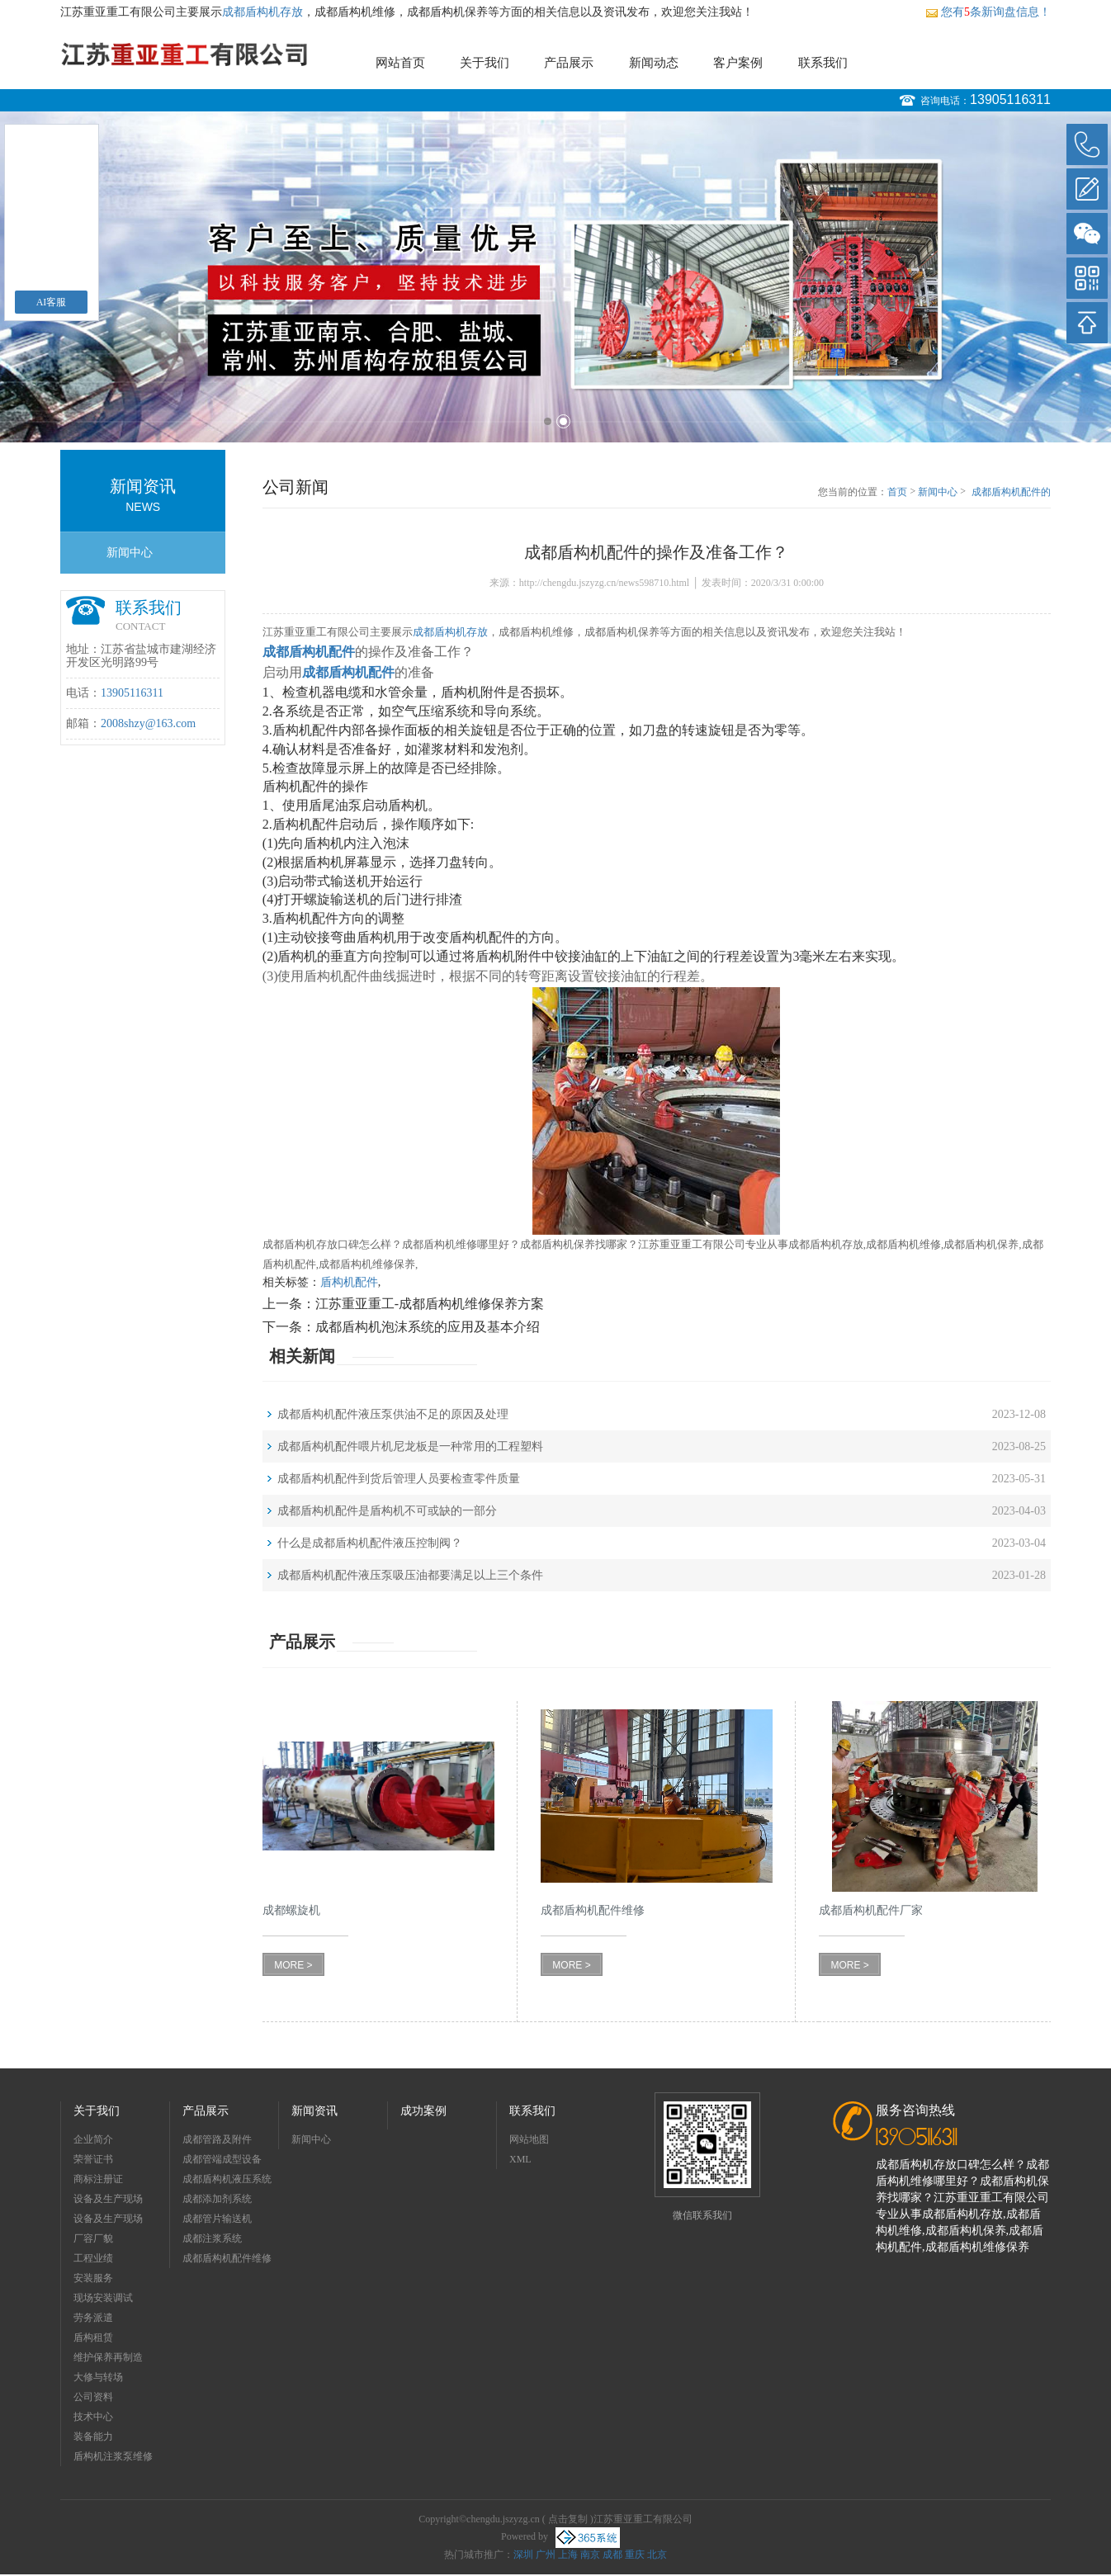 Image resolution: width=1111 pixels, height=2576 pixels. What do you see at coordinates (262, 12) in the screenshot?
I see `成都盾构机存放` at bounding box center [262, 12].